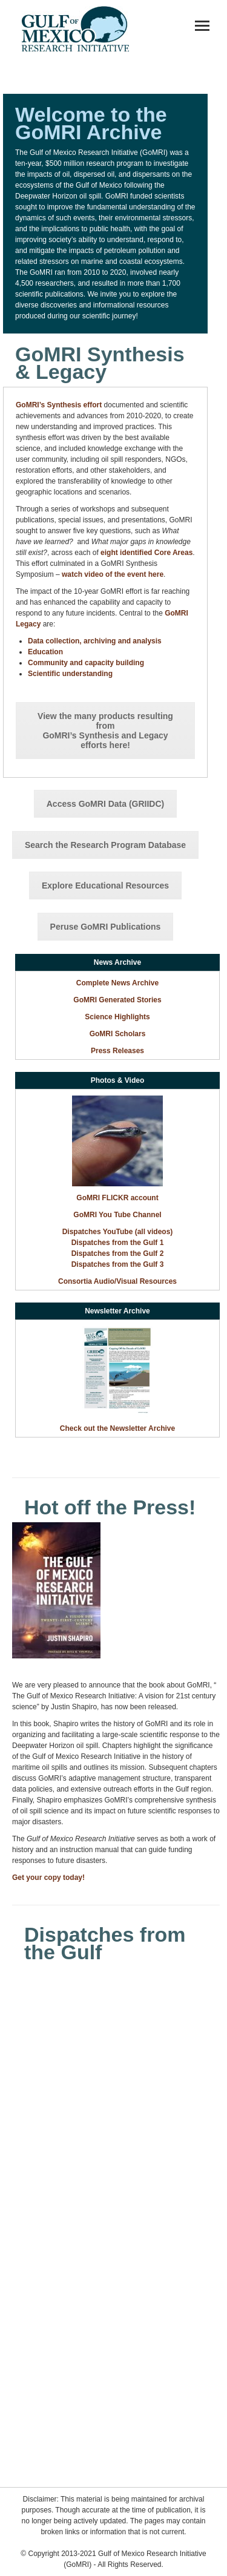 This screenshot has height=2576, width=227. Describe the element at coordinates (117, 1264) in the screenshot. I see `Dispatches from the Gulf 3` at that location.